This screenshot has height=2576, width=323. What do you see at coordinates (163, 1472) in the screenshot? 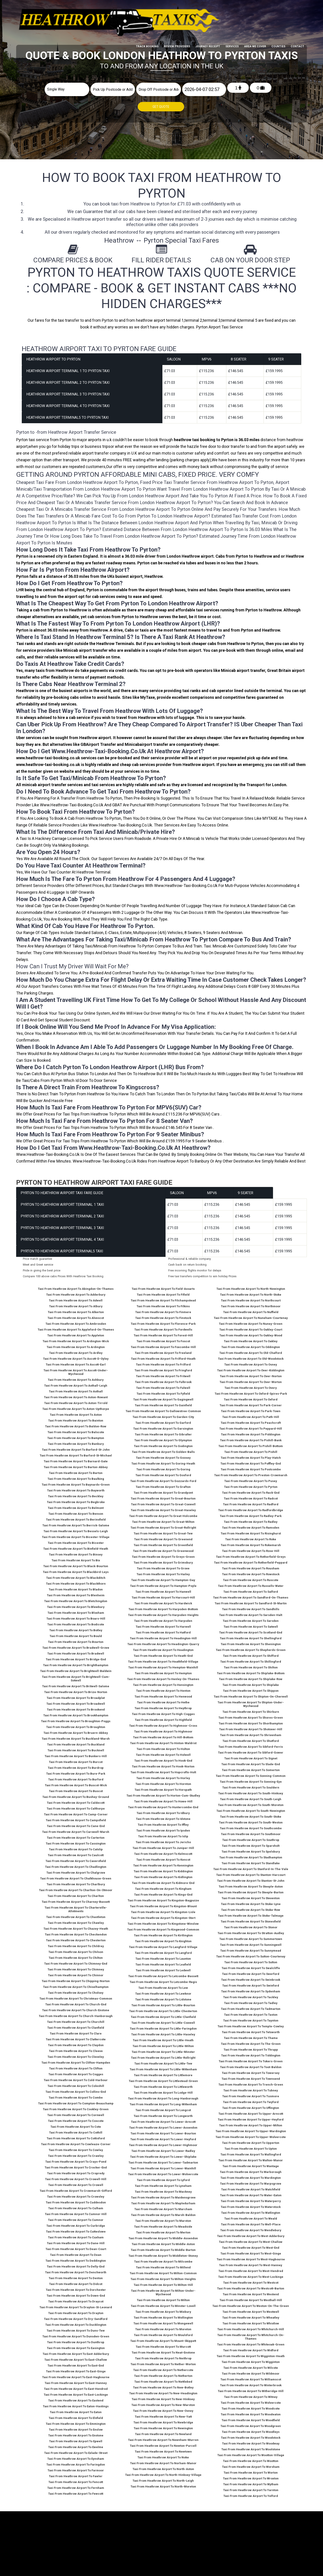
I see `Taxi From Heathrow Airport To Gosford` at bounding box center [163, 1472].